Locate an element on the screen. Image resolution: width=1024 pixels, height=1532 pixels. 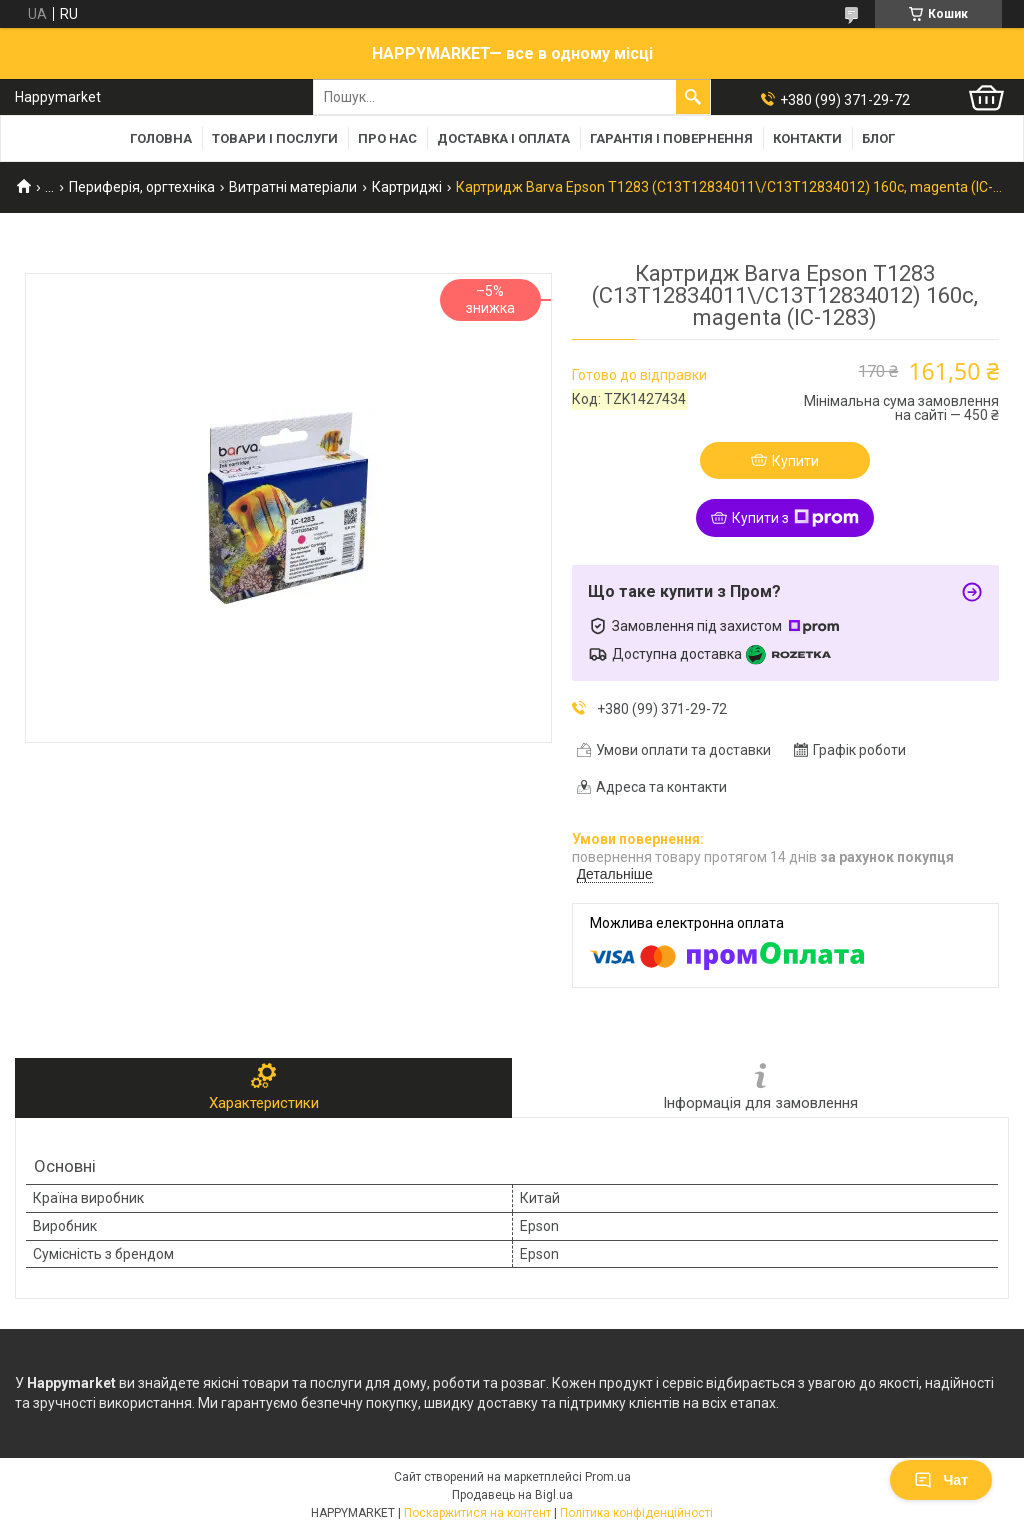
Периферія, оргтехніка is located at coordinates (142, 187).